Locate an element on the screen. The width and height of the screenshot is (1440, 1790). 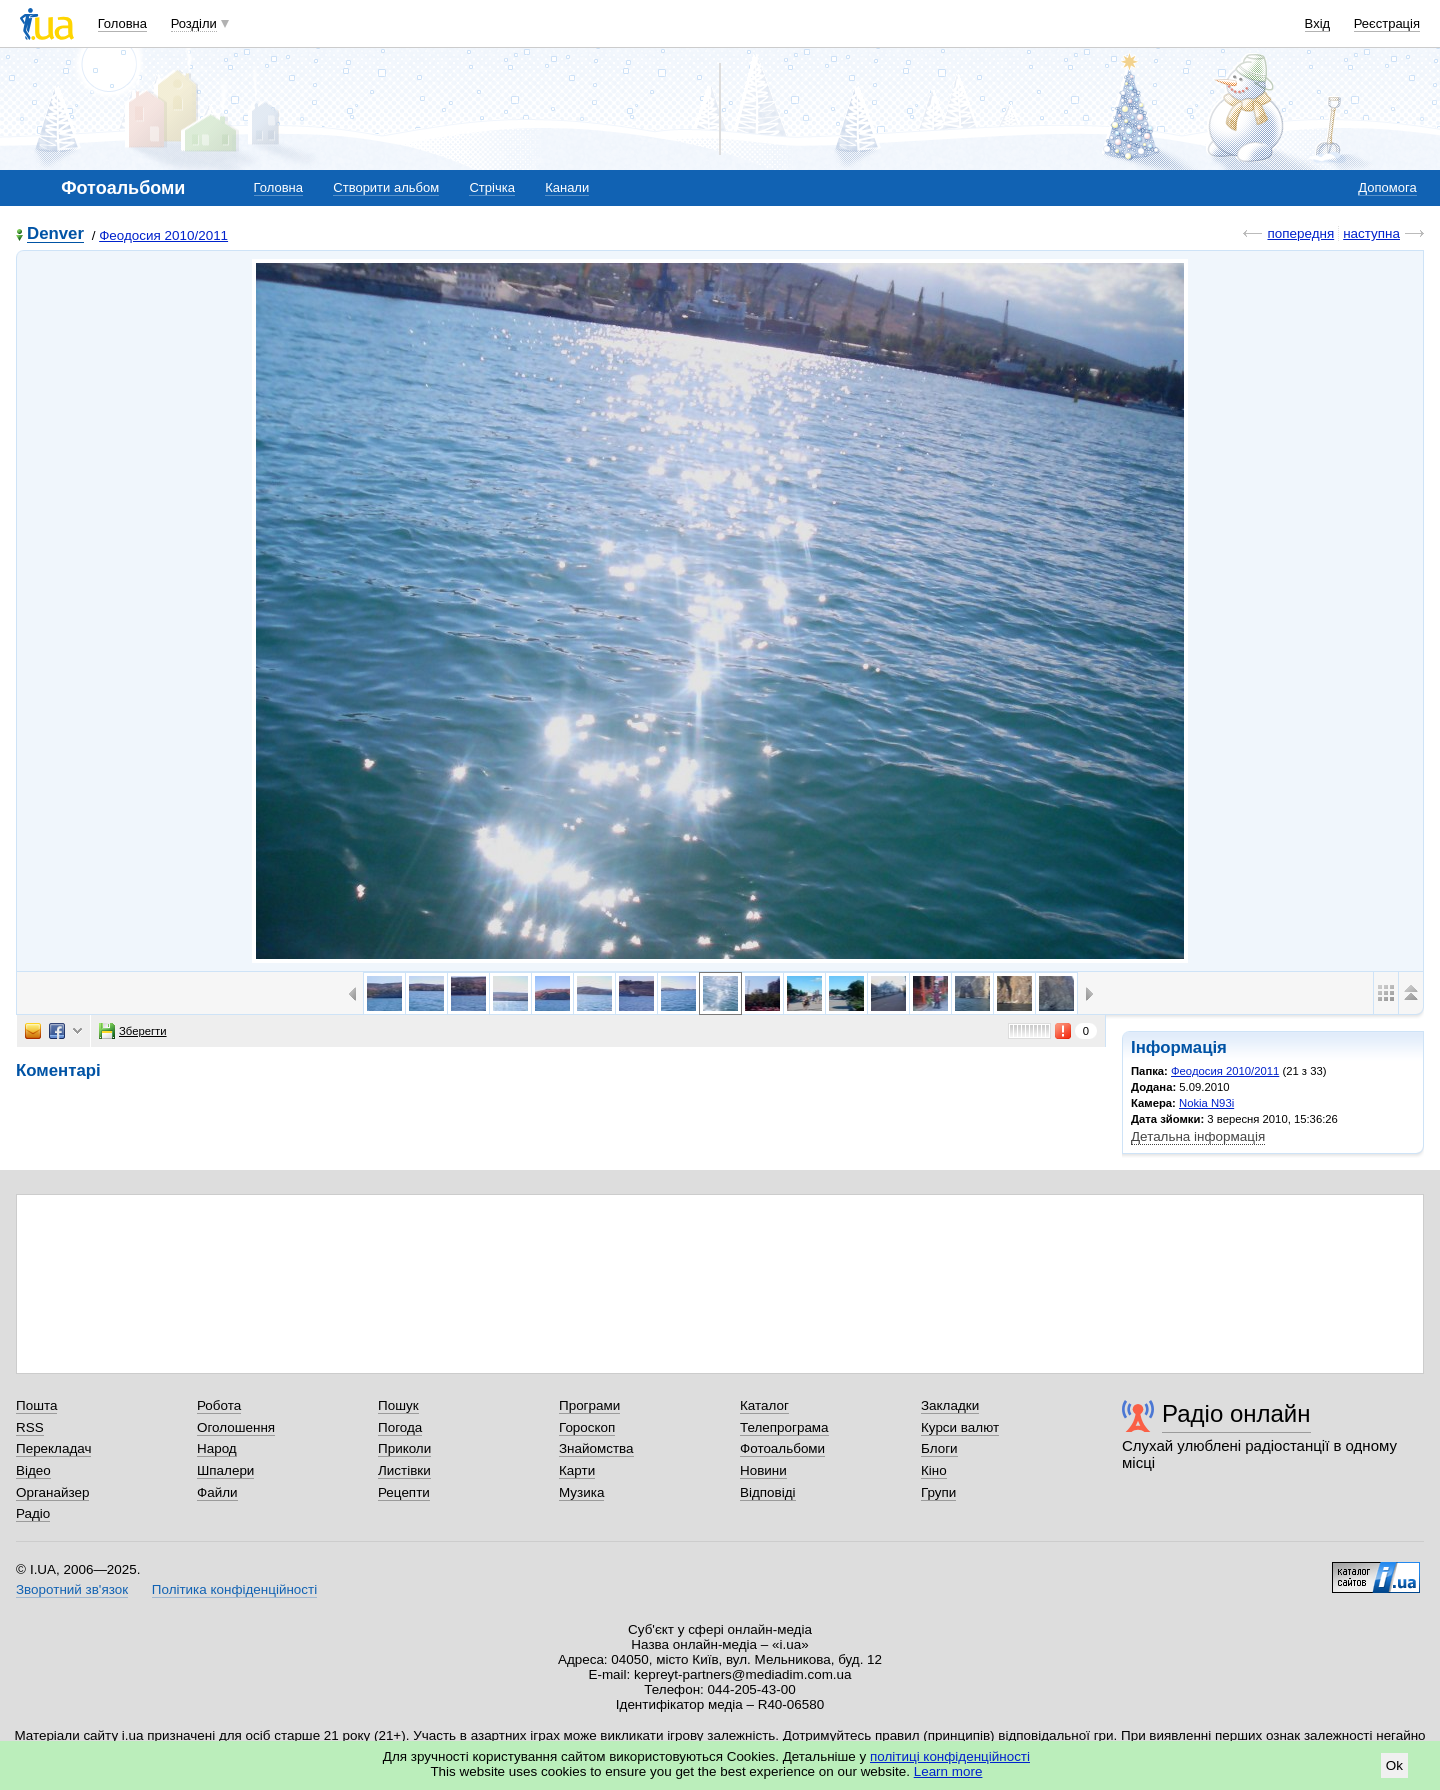
Новини is located at coordinates (763, 1470).